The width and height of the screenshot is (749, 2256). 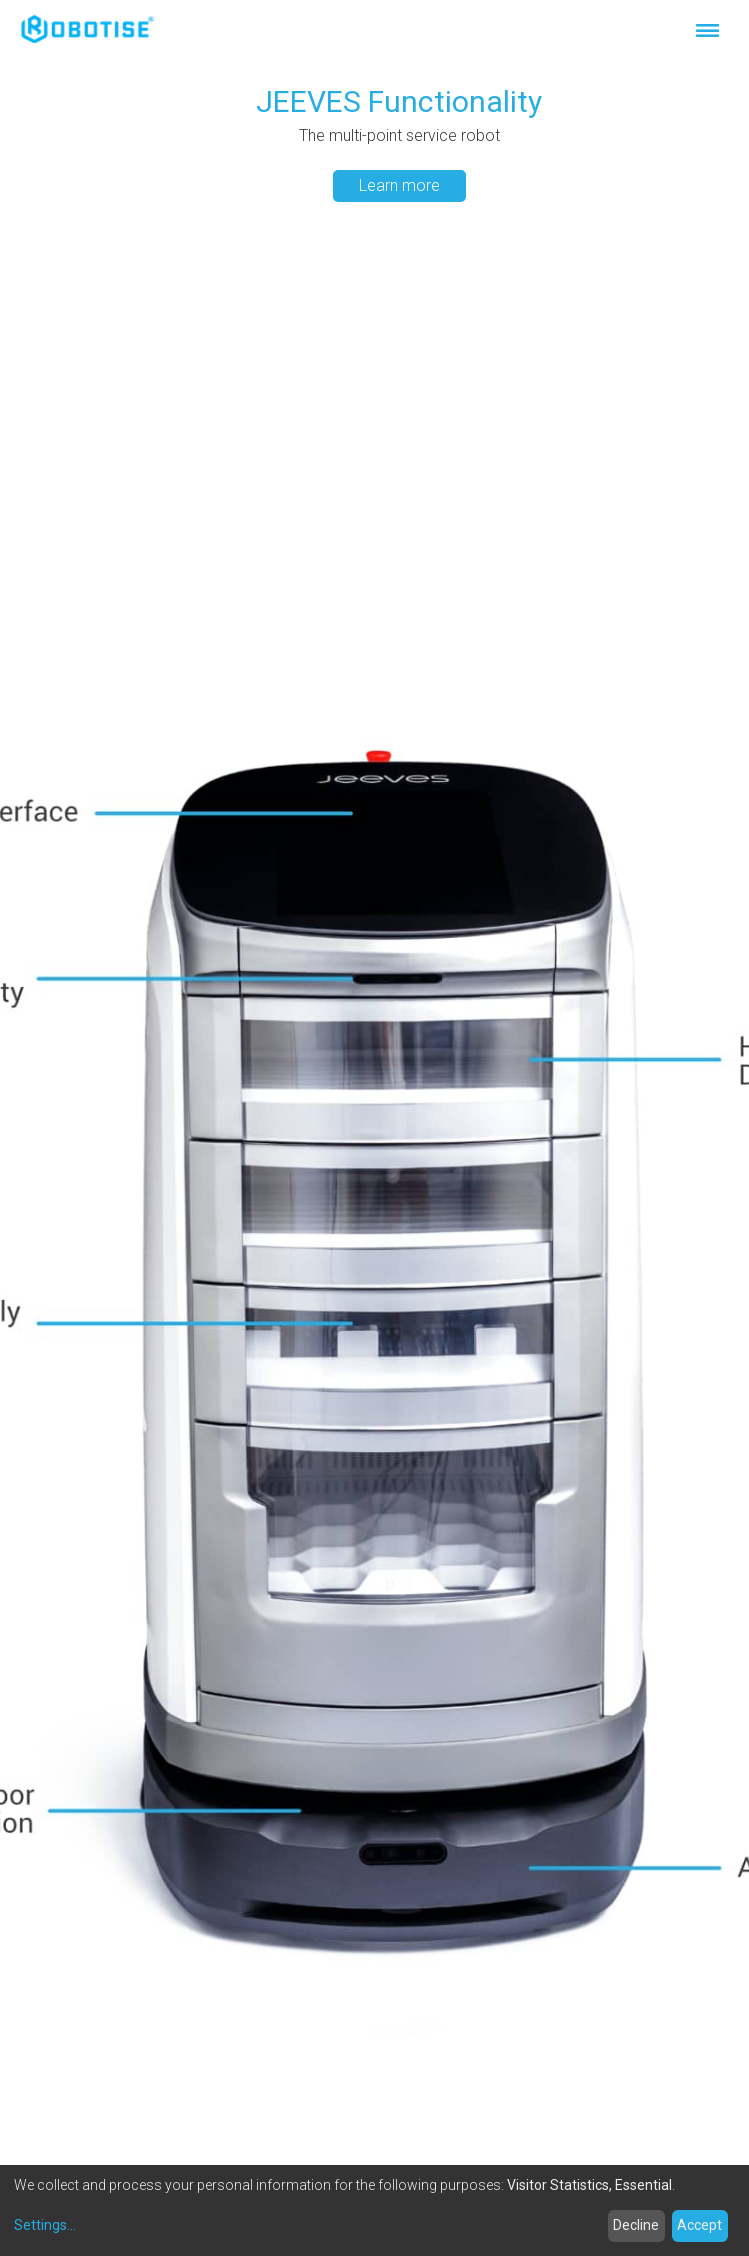 I want to click on Decline, so click(x=636, y=2225).